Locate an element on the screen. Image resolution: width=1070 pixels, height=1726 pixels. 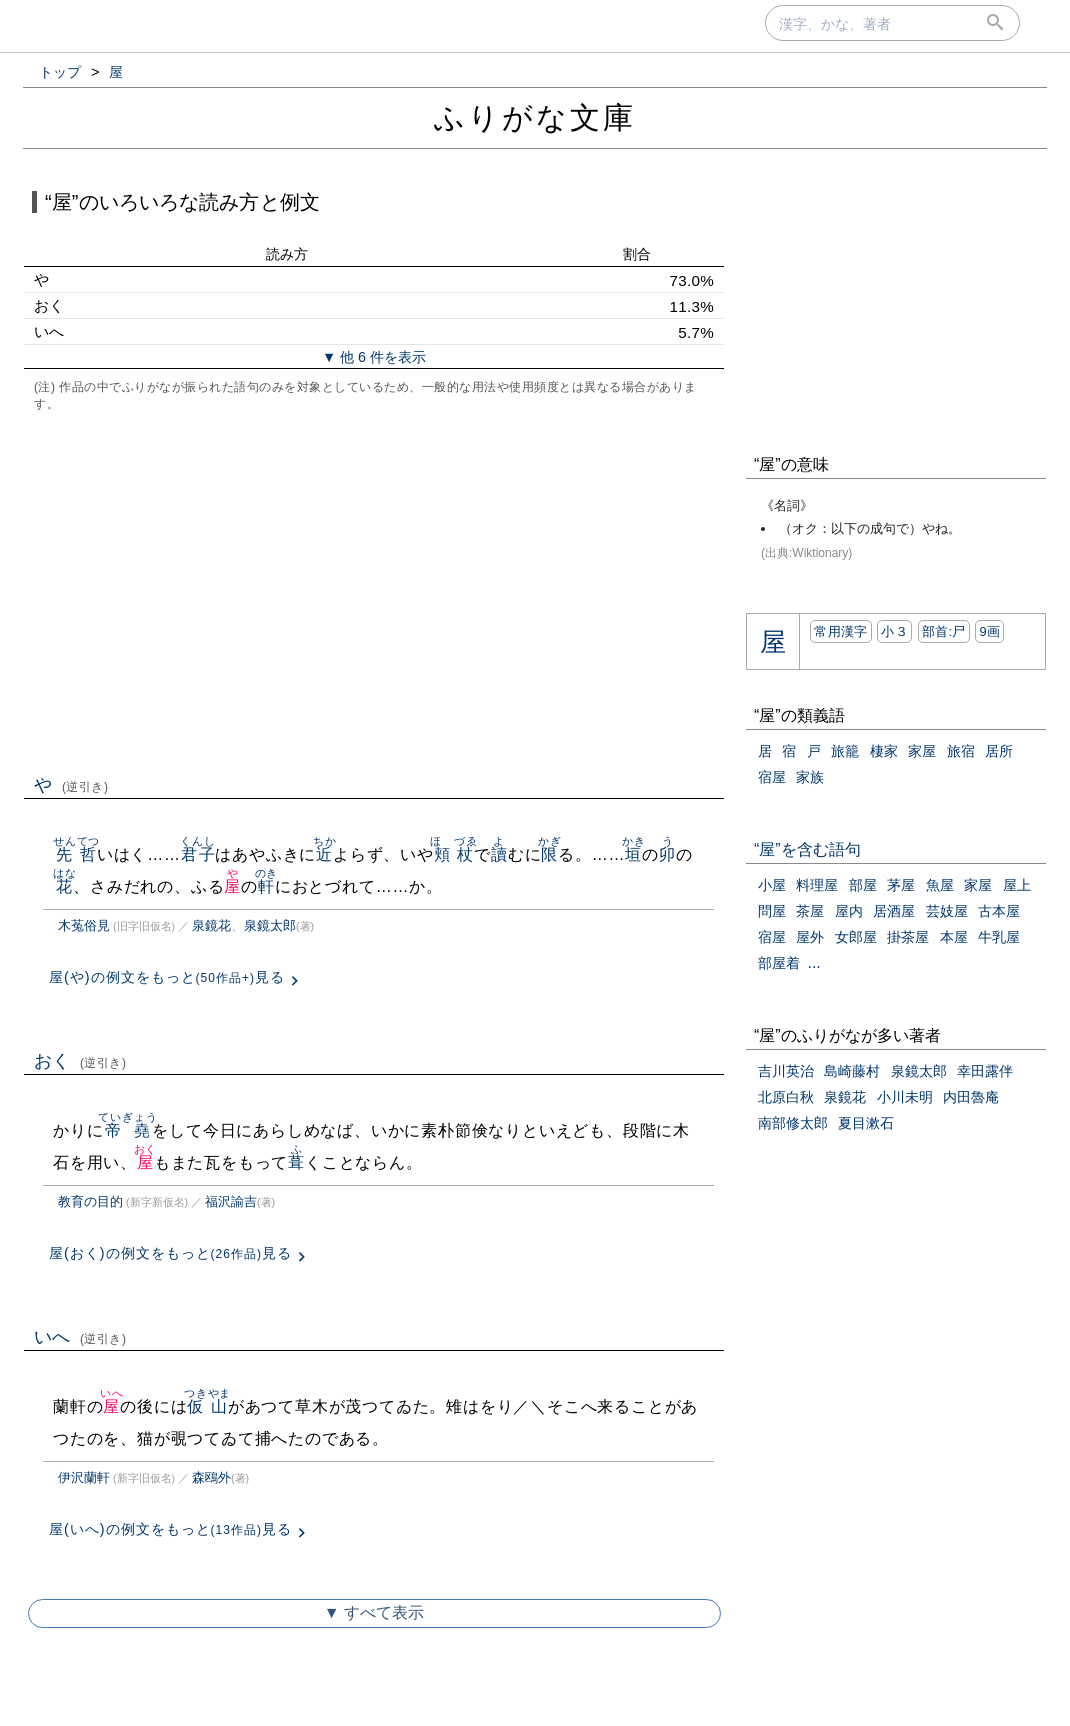
教育の目的 is located at coordinates (90, 1201).